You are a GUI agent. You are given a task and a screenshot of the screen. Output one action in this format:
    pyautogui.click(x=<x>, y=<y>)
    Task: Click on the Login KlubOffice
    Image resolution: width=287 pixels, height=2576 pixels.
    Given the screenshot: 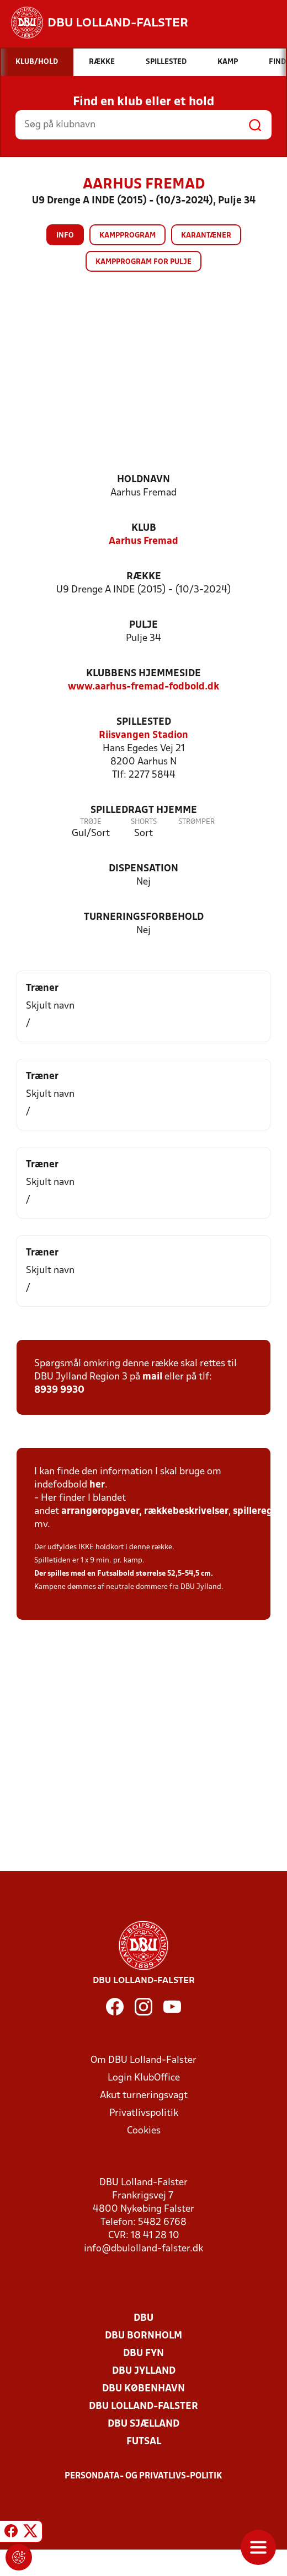 What is the action you would take?
    pyautogui.click(x=144, y=2078)
    